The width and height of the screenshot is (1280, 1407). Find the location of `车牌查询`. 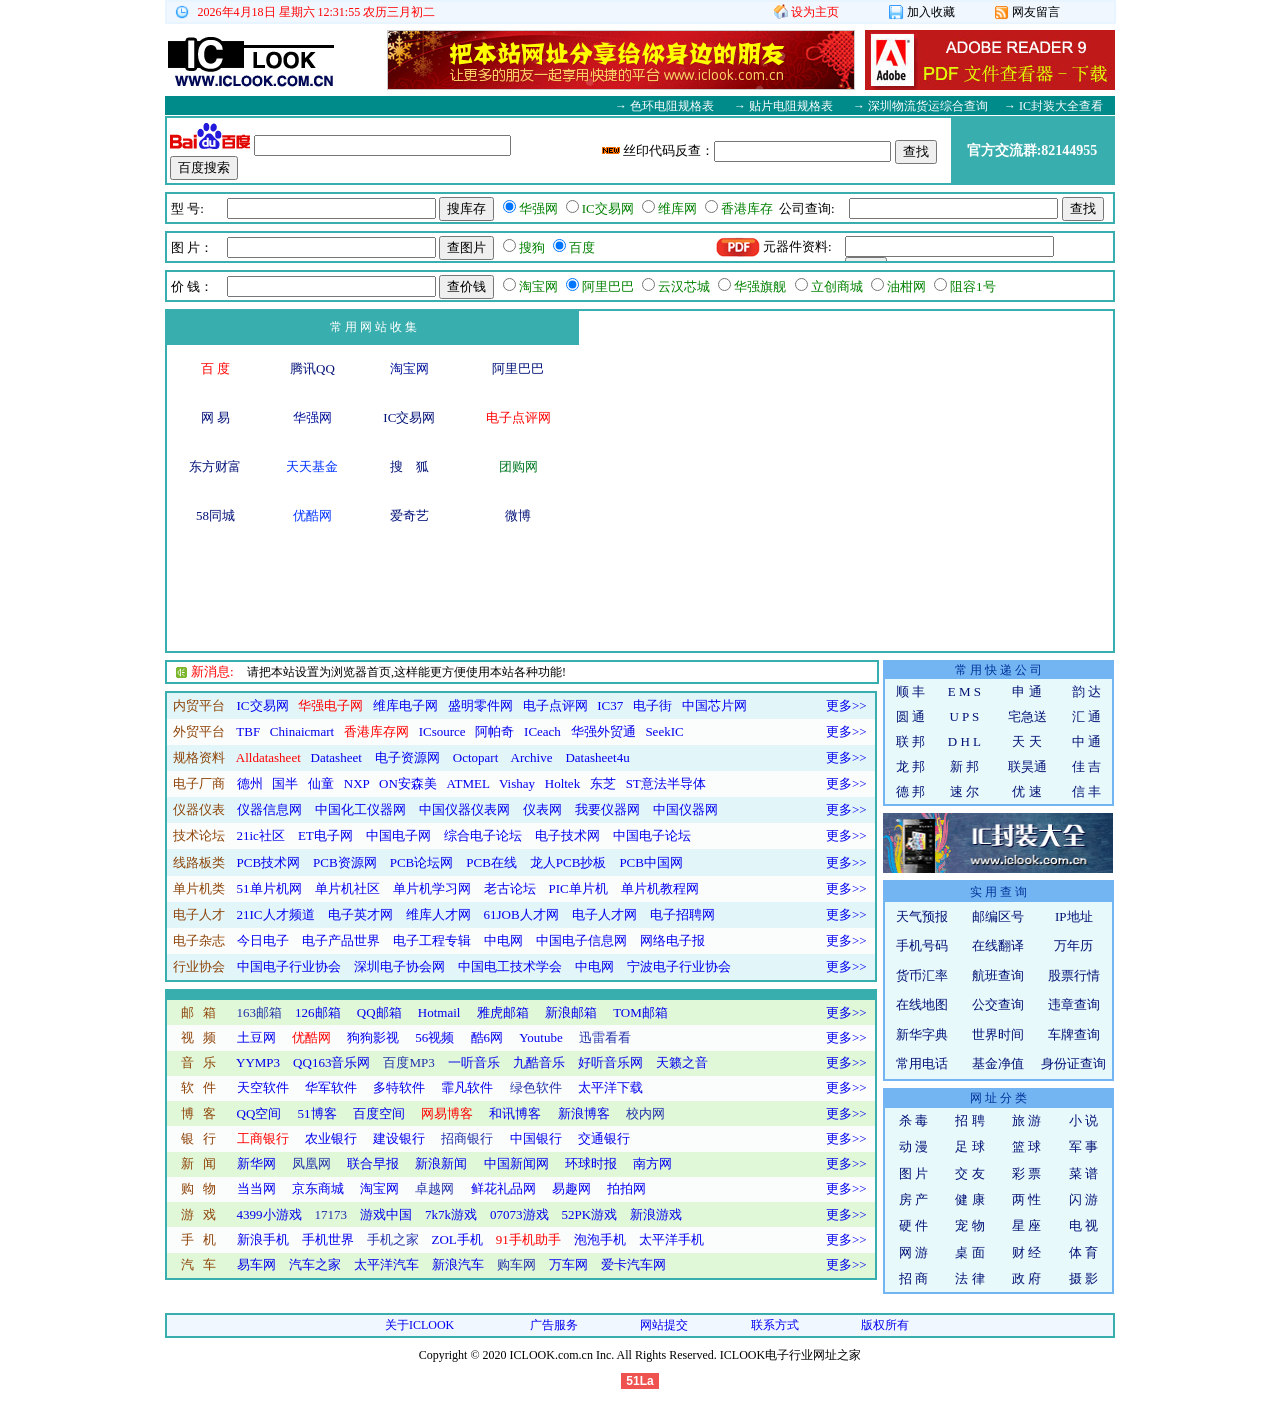

车牌查询 is located at coordinates (1074, 1034).